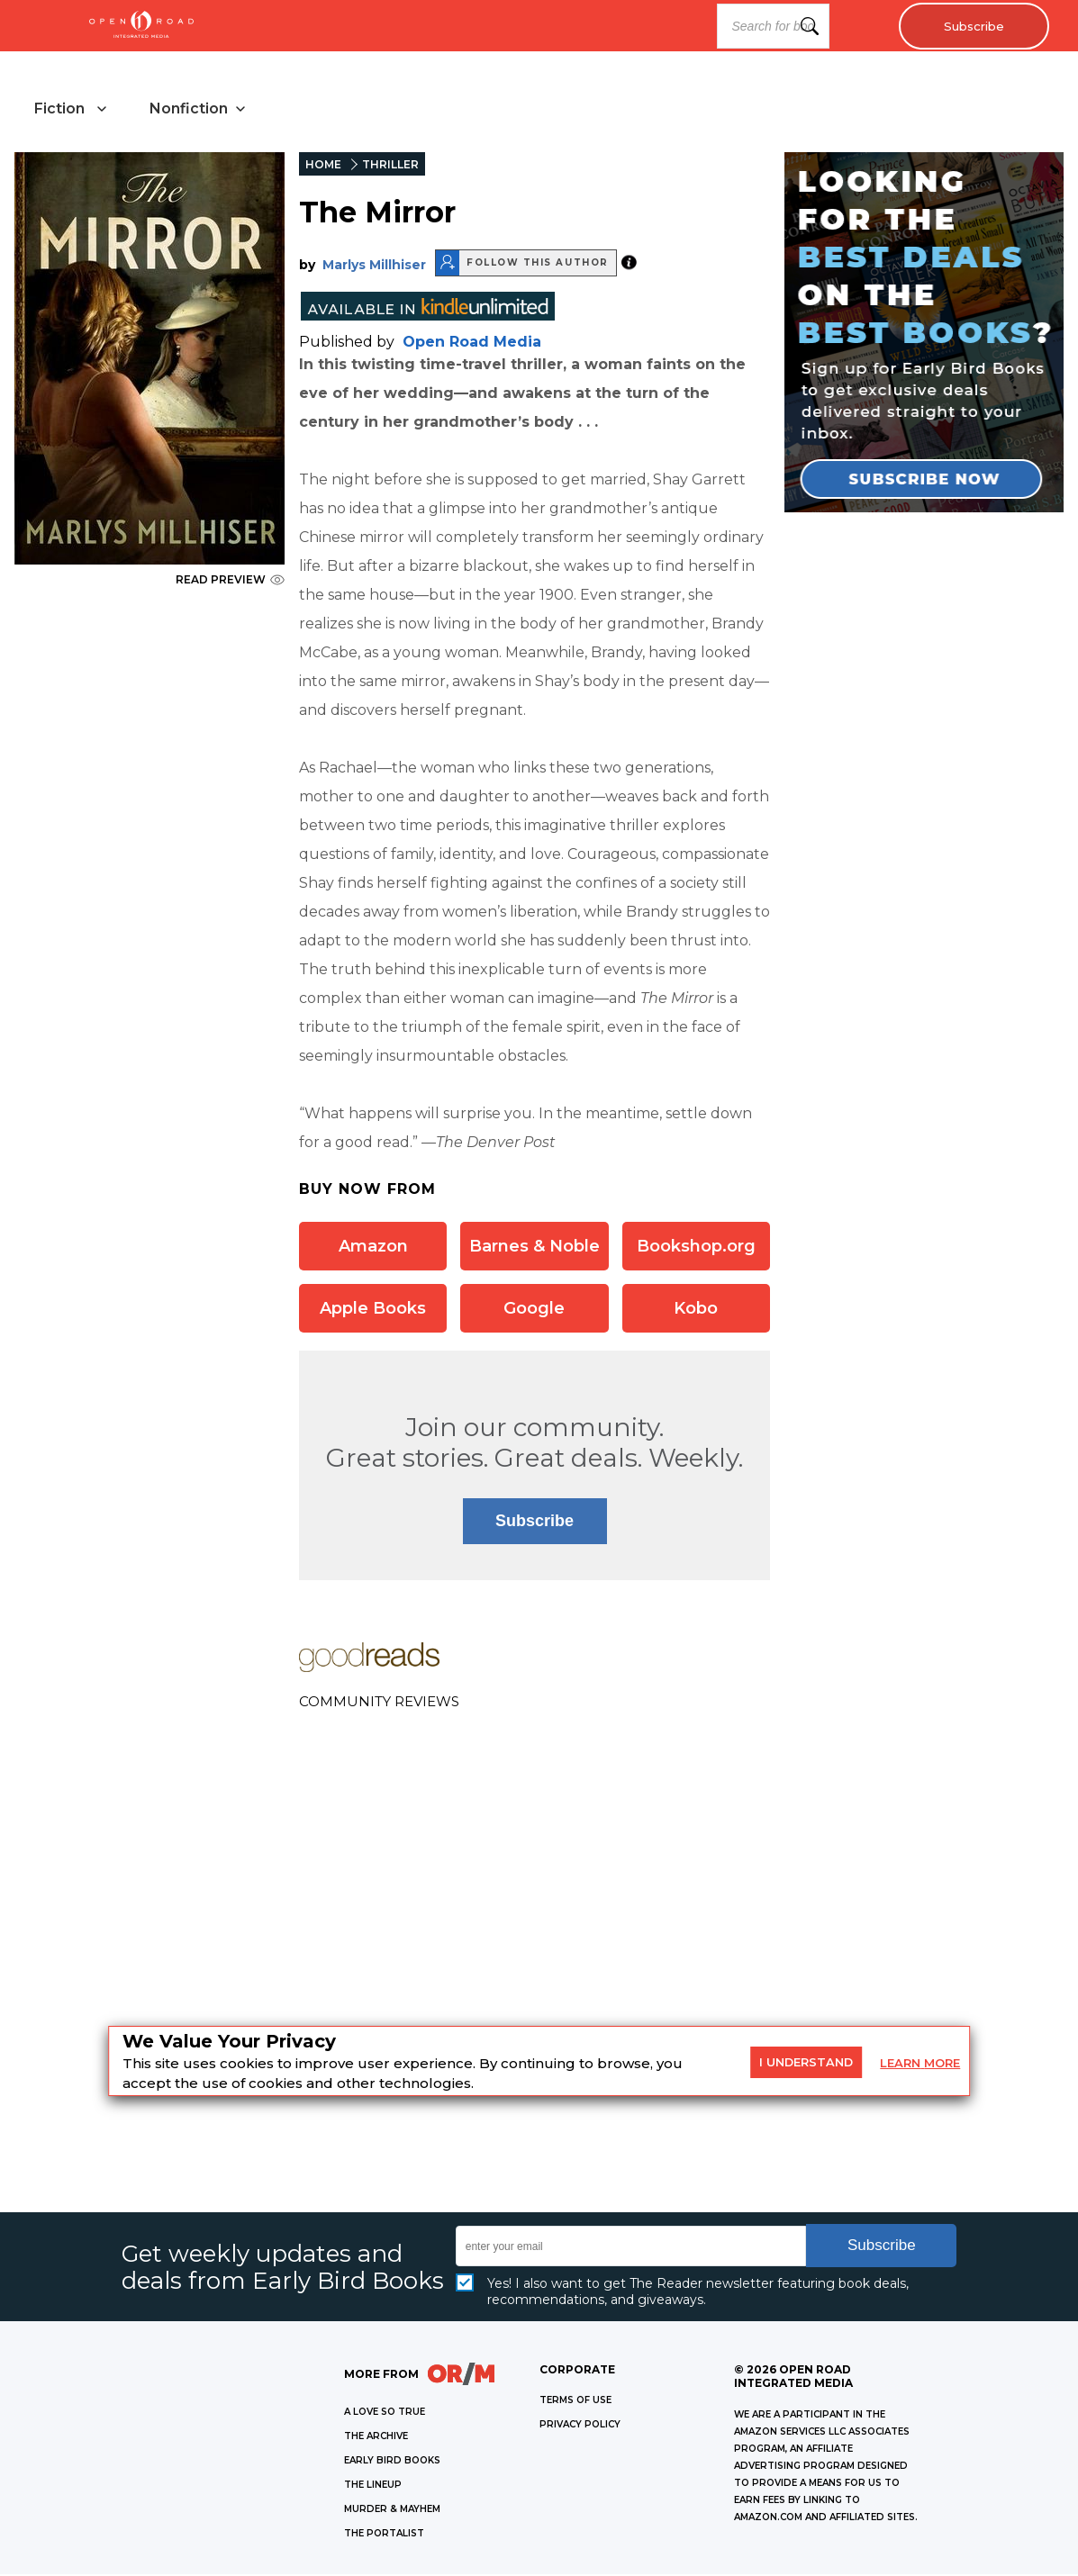  Describe the element at coordinates (696, 1247) in the screenshot. I see `Bookshop.org` at that location.